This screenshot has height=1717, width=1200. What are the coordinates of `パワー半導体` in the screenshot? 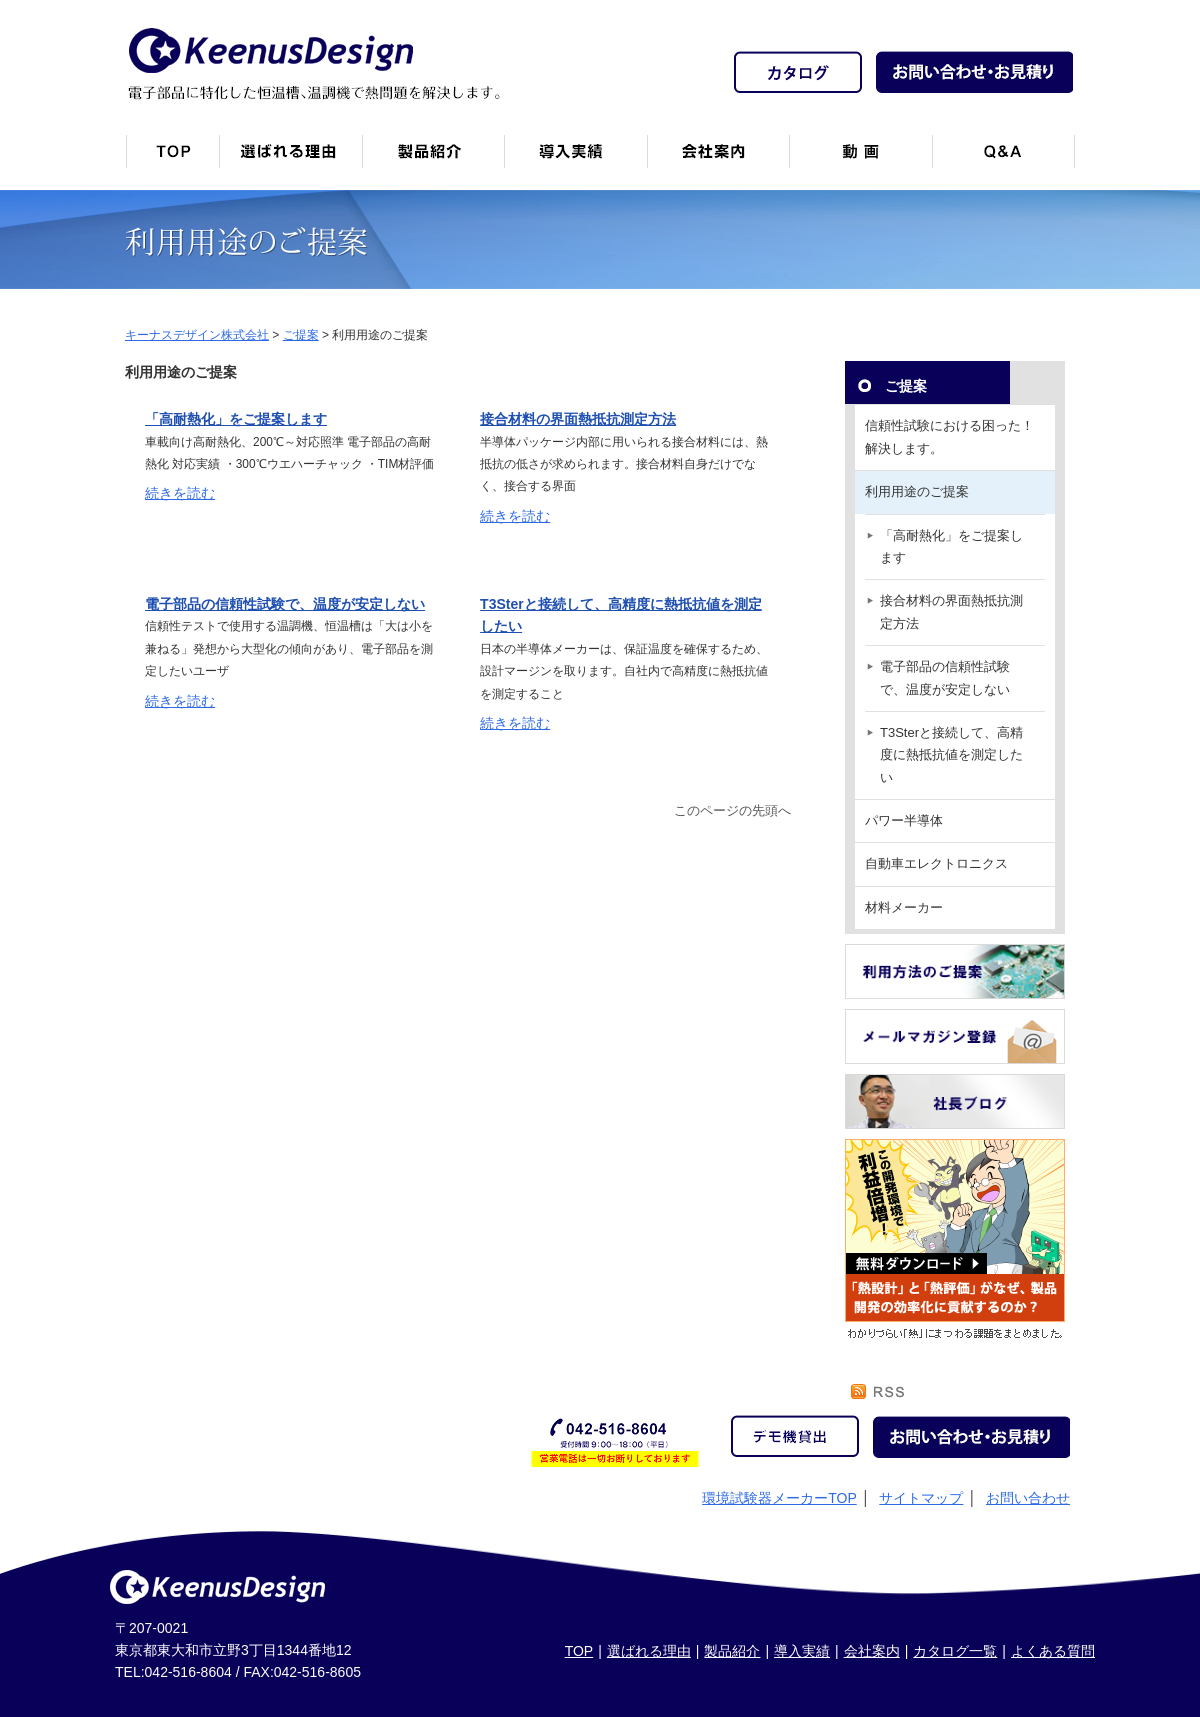 It's located at (904, 820).